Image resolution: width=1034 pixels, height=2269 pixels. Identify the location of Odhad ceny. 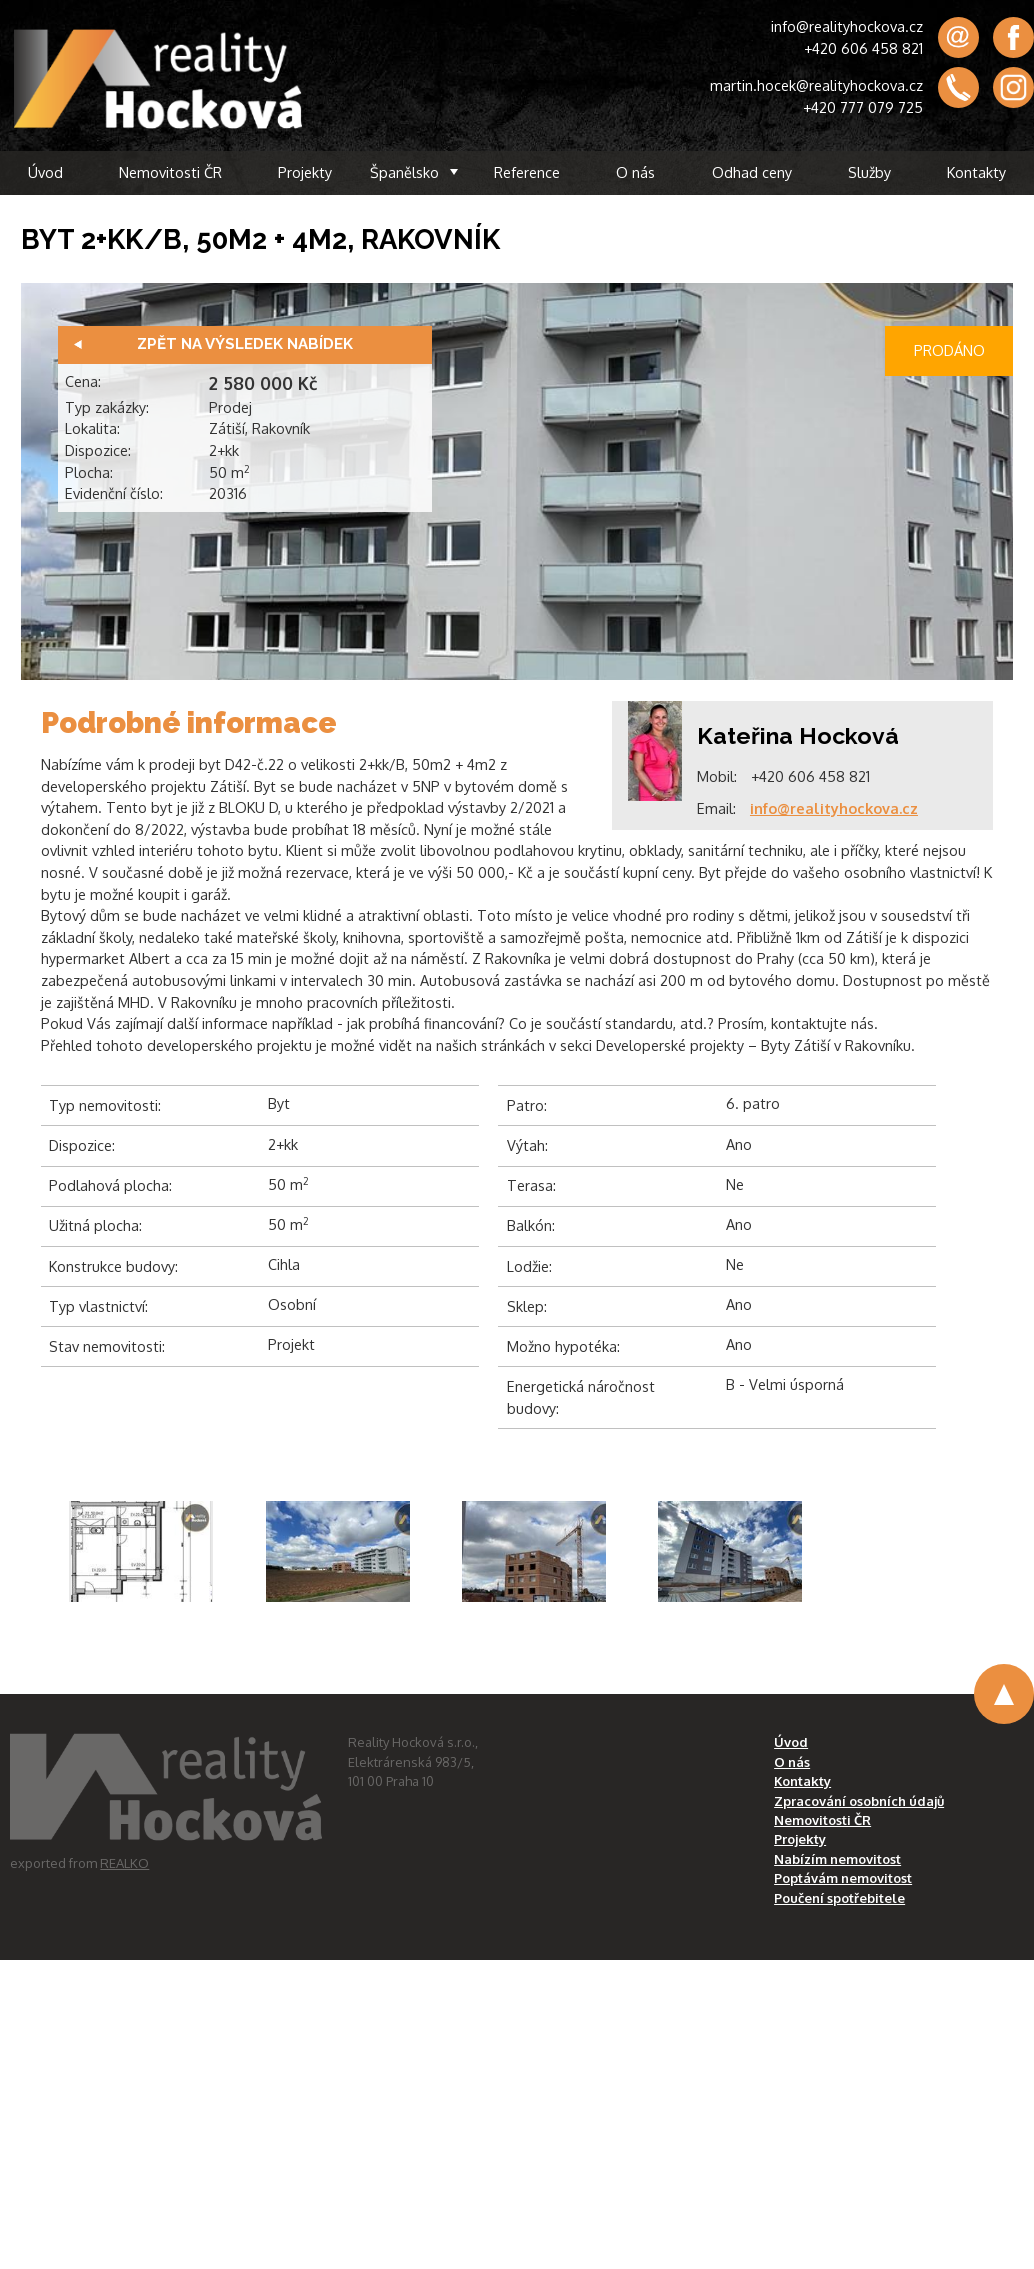
(752, 172).